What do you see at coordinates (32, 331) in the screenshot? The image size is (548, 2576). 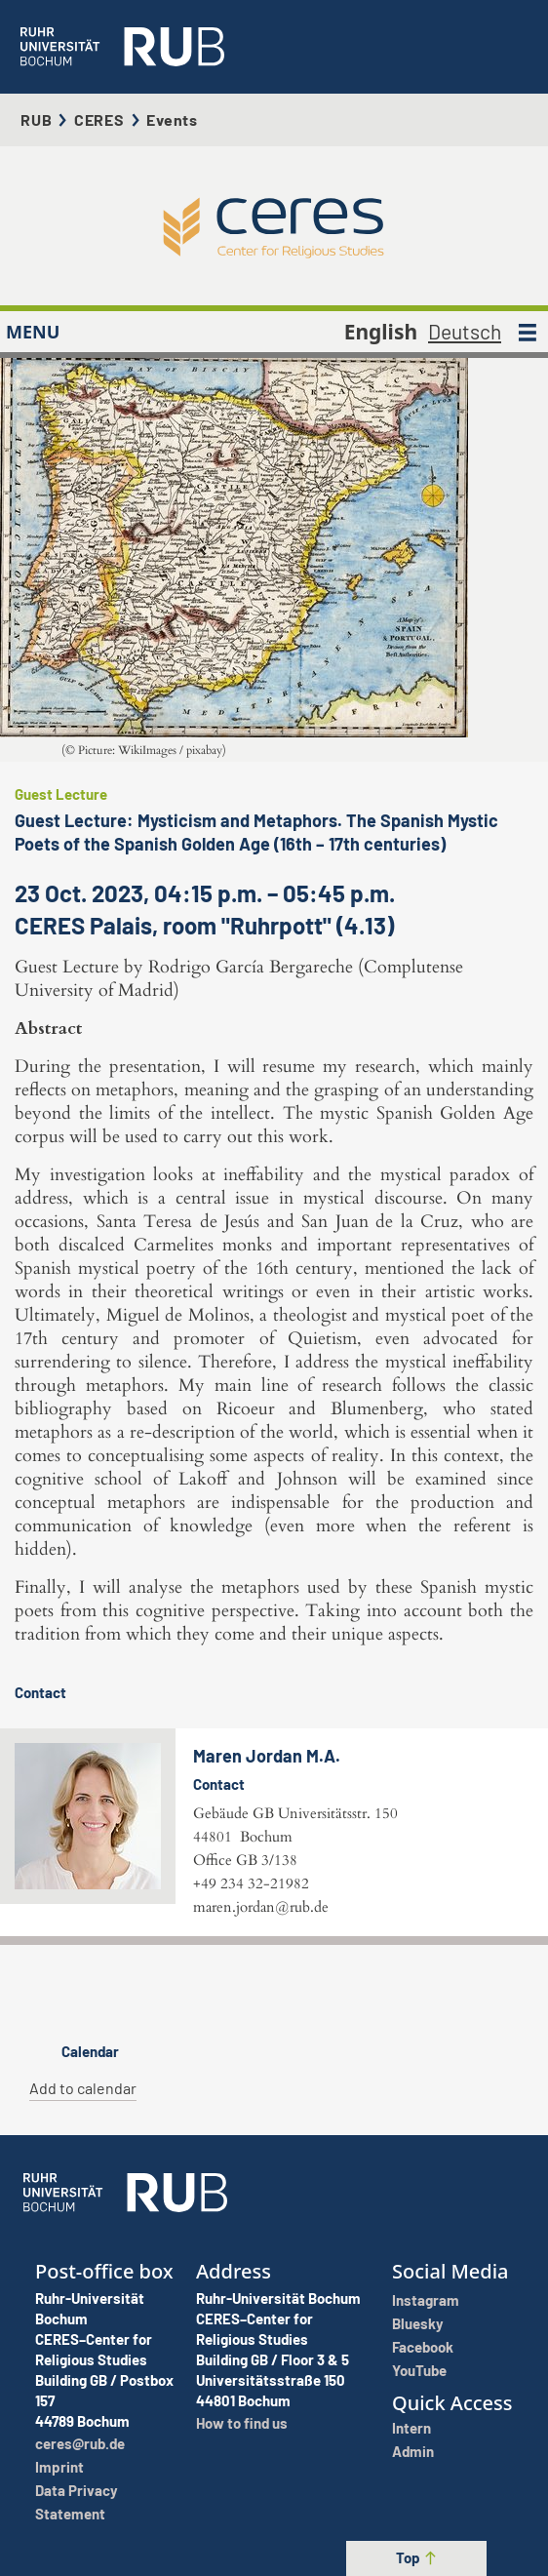 I see `MENU` at bounding box center [32, 331].